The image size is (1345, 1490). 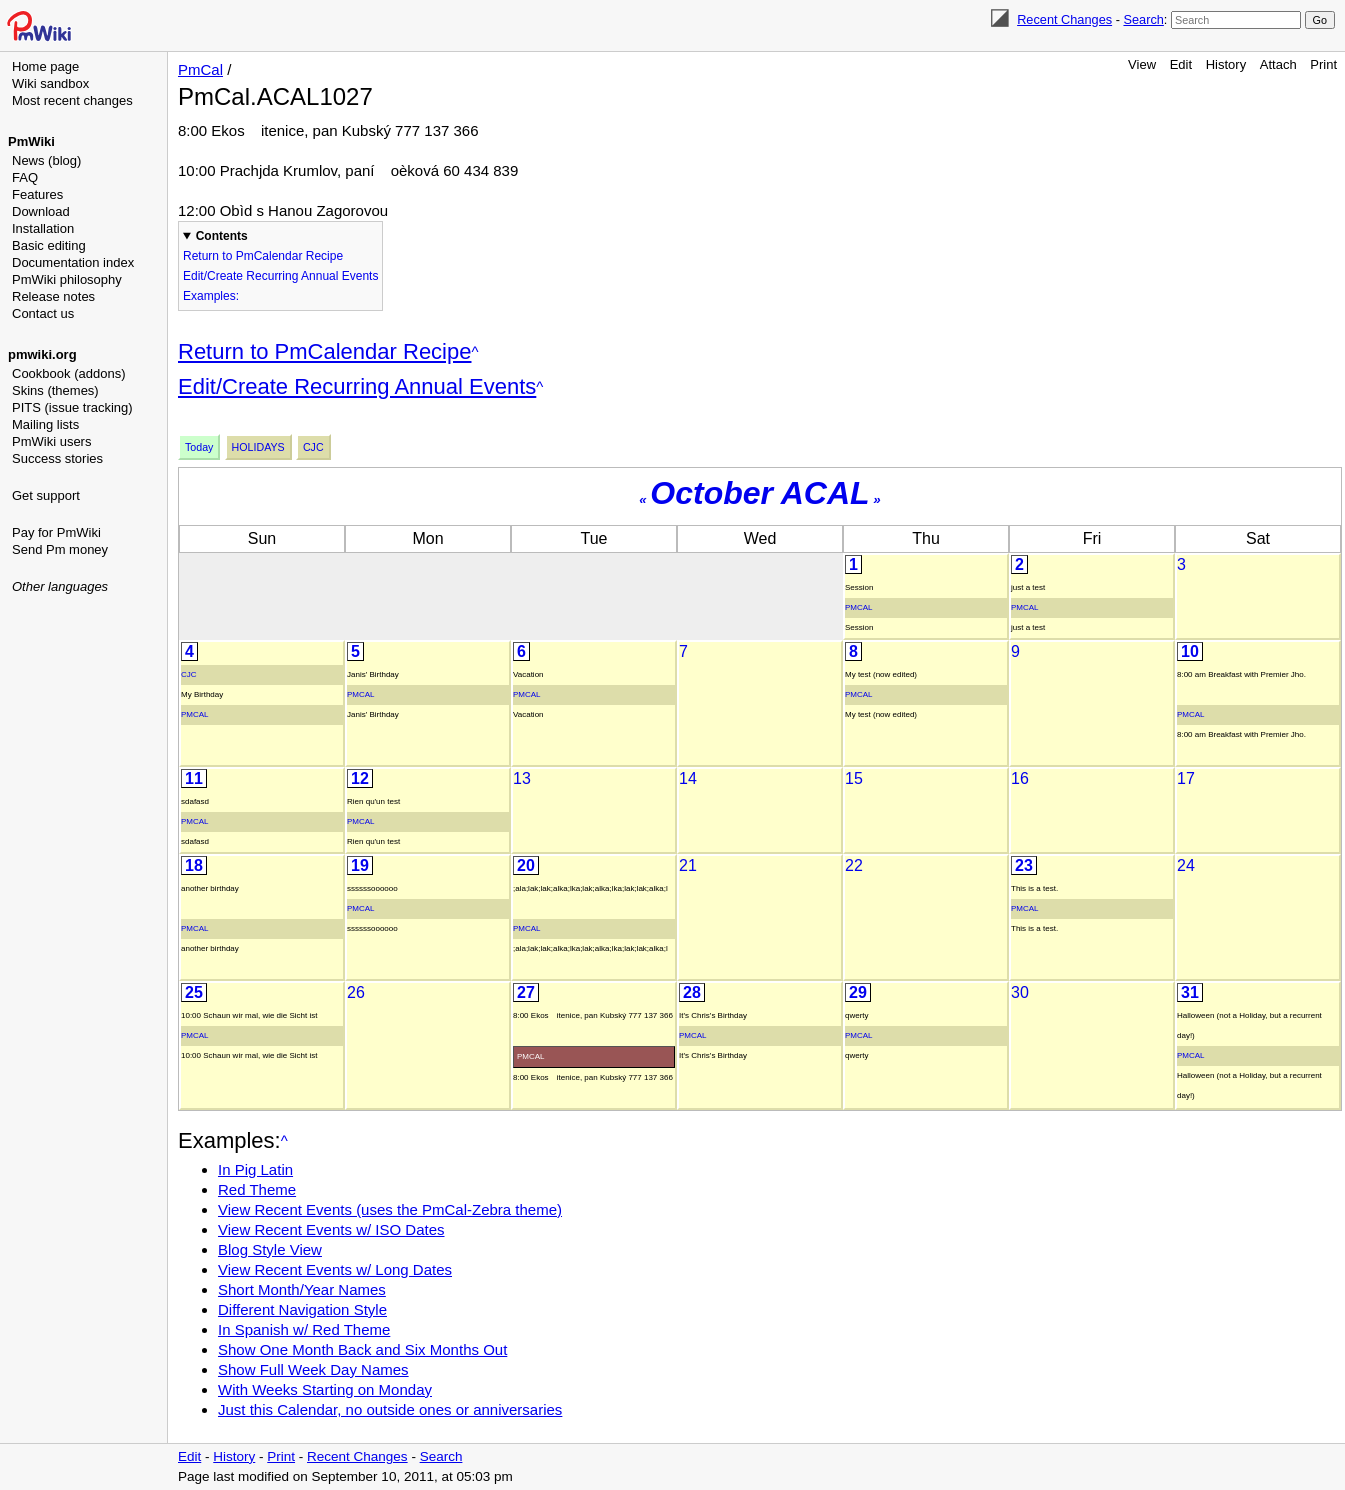 What do you see at coordinates (194, 778) in the screenshot?
I see `11` at bounding box center [194, 778].